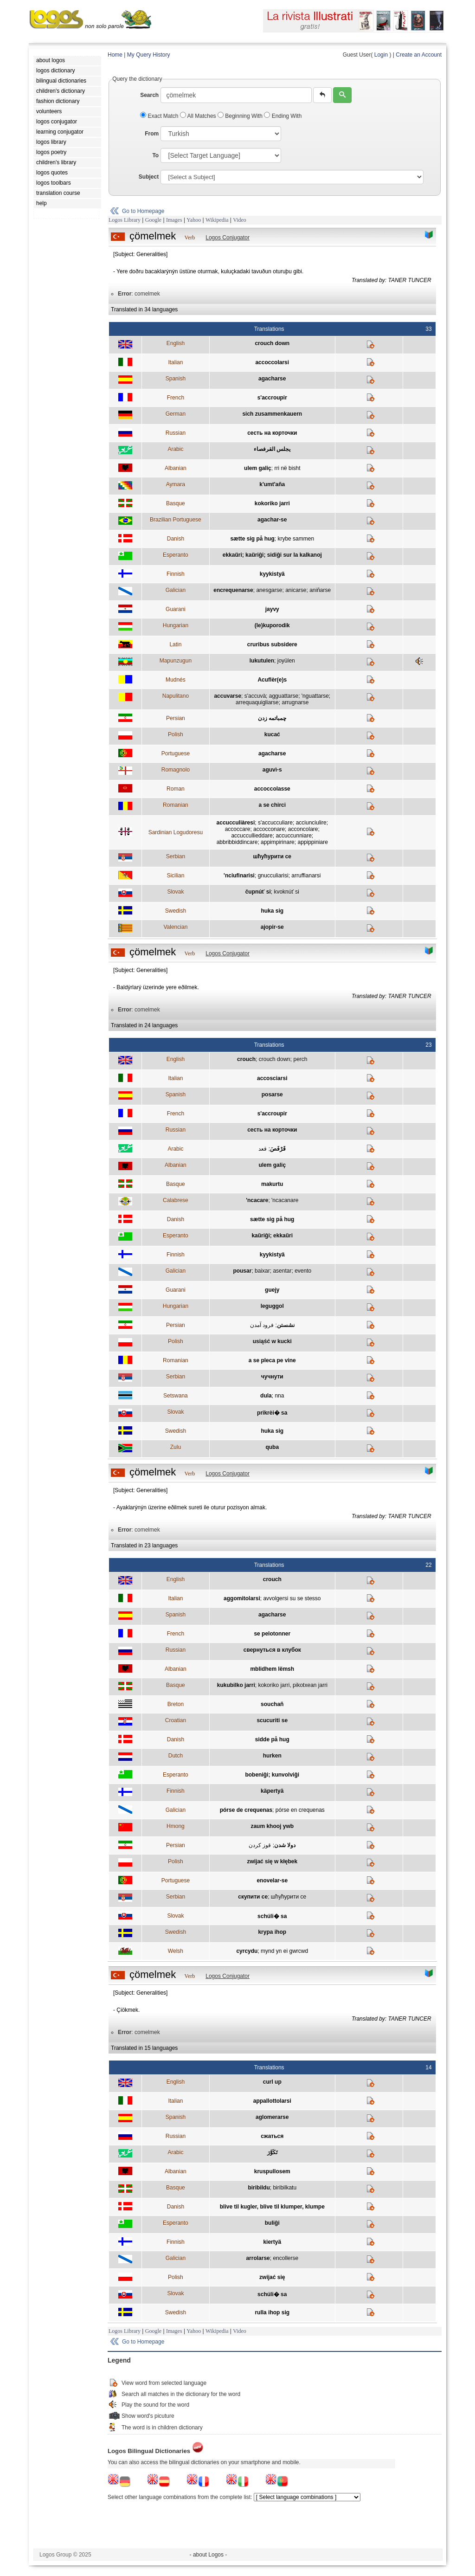 The height and width of the screenshot is (2576, 475). Describe the element at coordinates (272, 1413) in the screenshot. I see `prikrèi� sa` at that location.